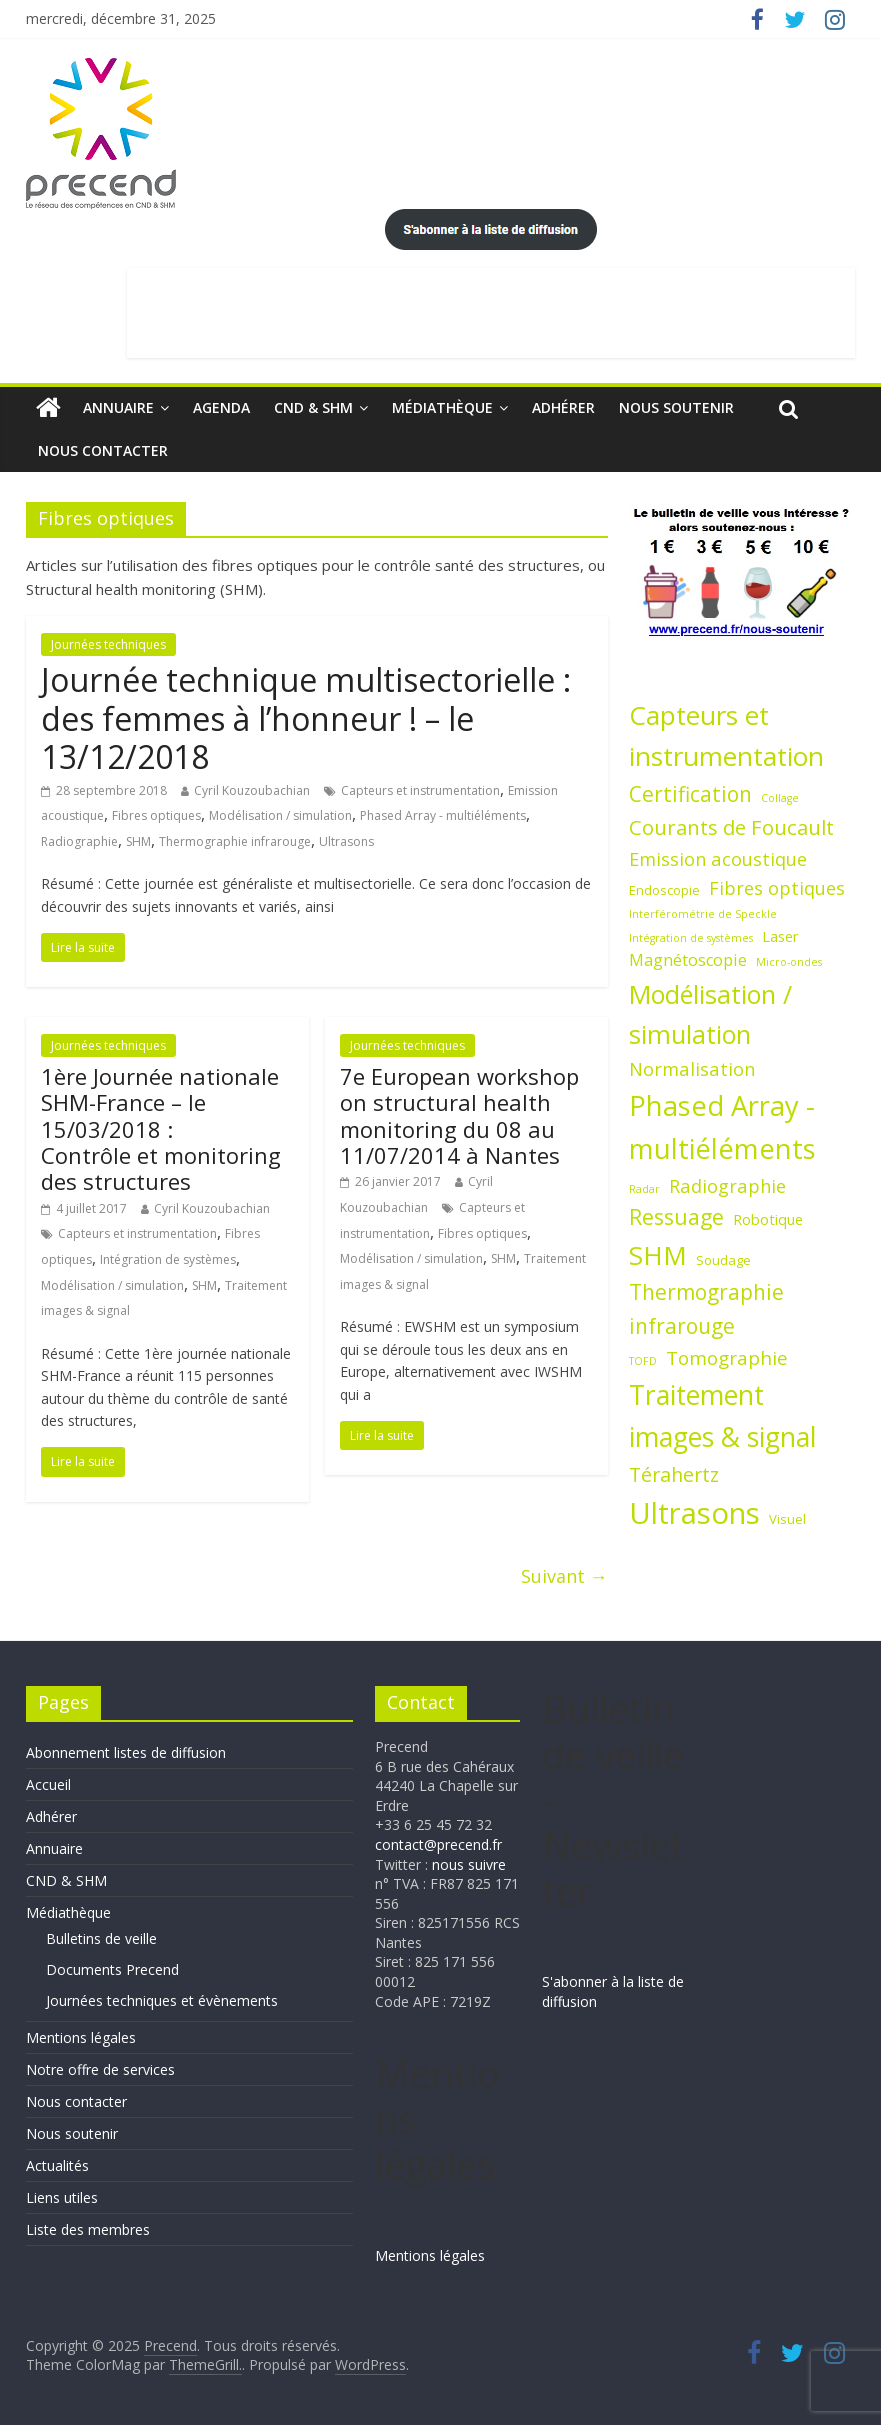  Describe the element at coordinates (690, 794) in the screenshot. I see `Certification [Certification (10 éléments)]` at that location.